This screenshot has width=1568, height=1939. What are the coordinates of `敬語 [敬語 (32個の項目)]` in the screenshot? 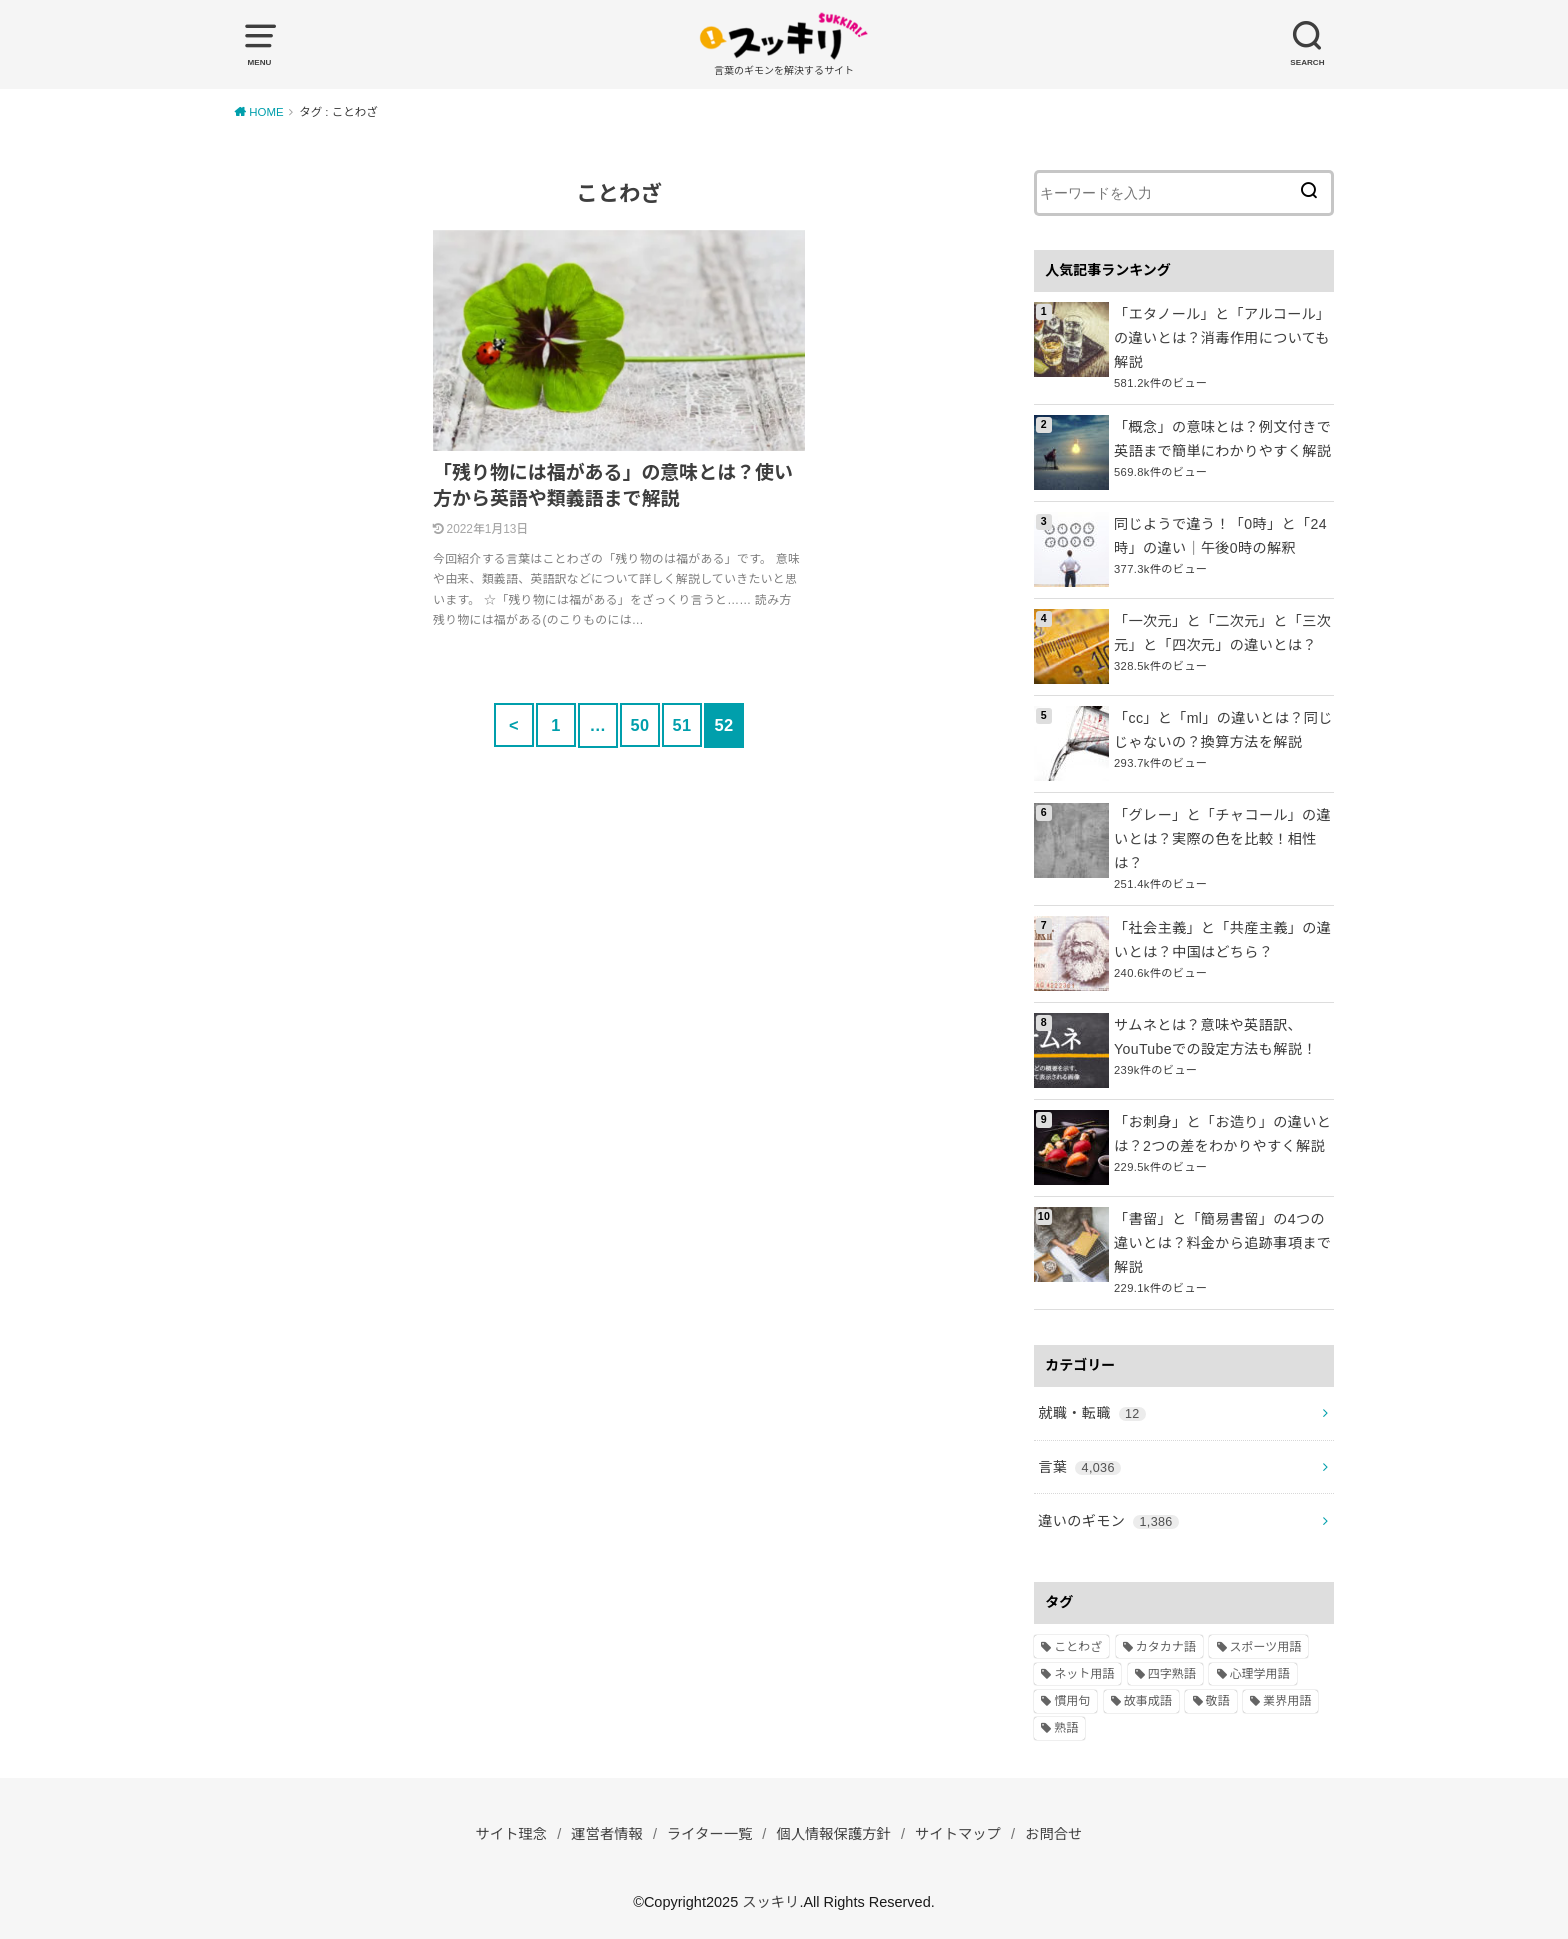 It's located at (1218, 1696).